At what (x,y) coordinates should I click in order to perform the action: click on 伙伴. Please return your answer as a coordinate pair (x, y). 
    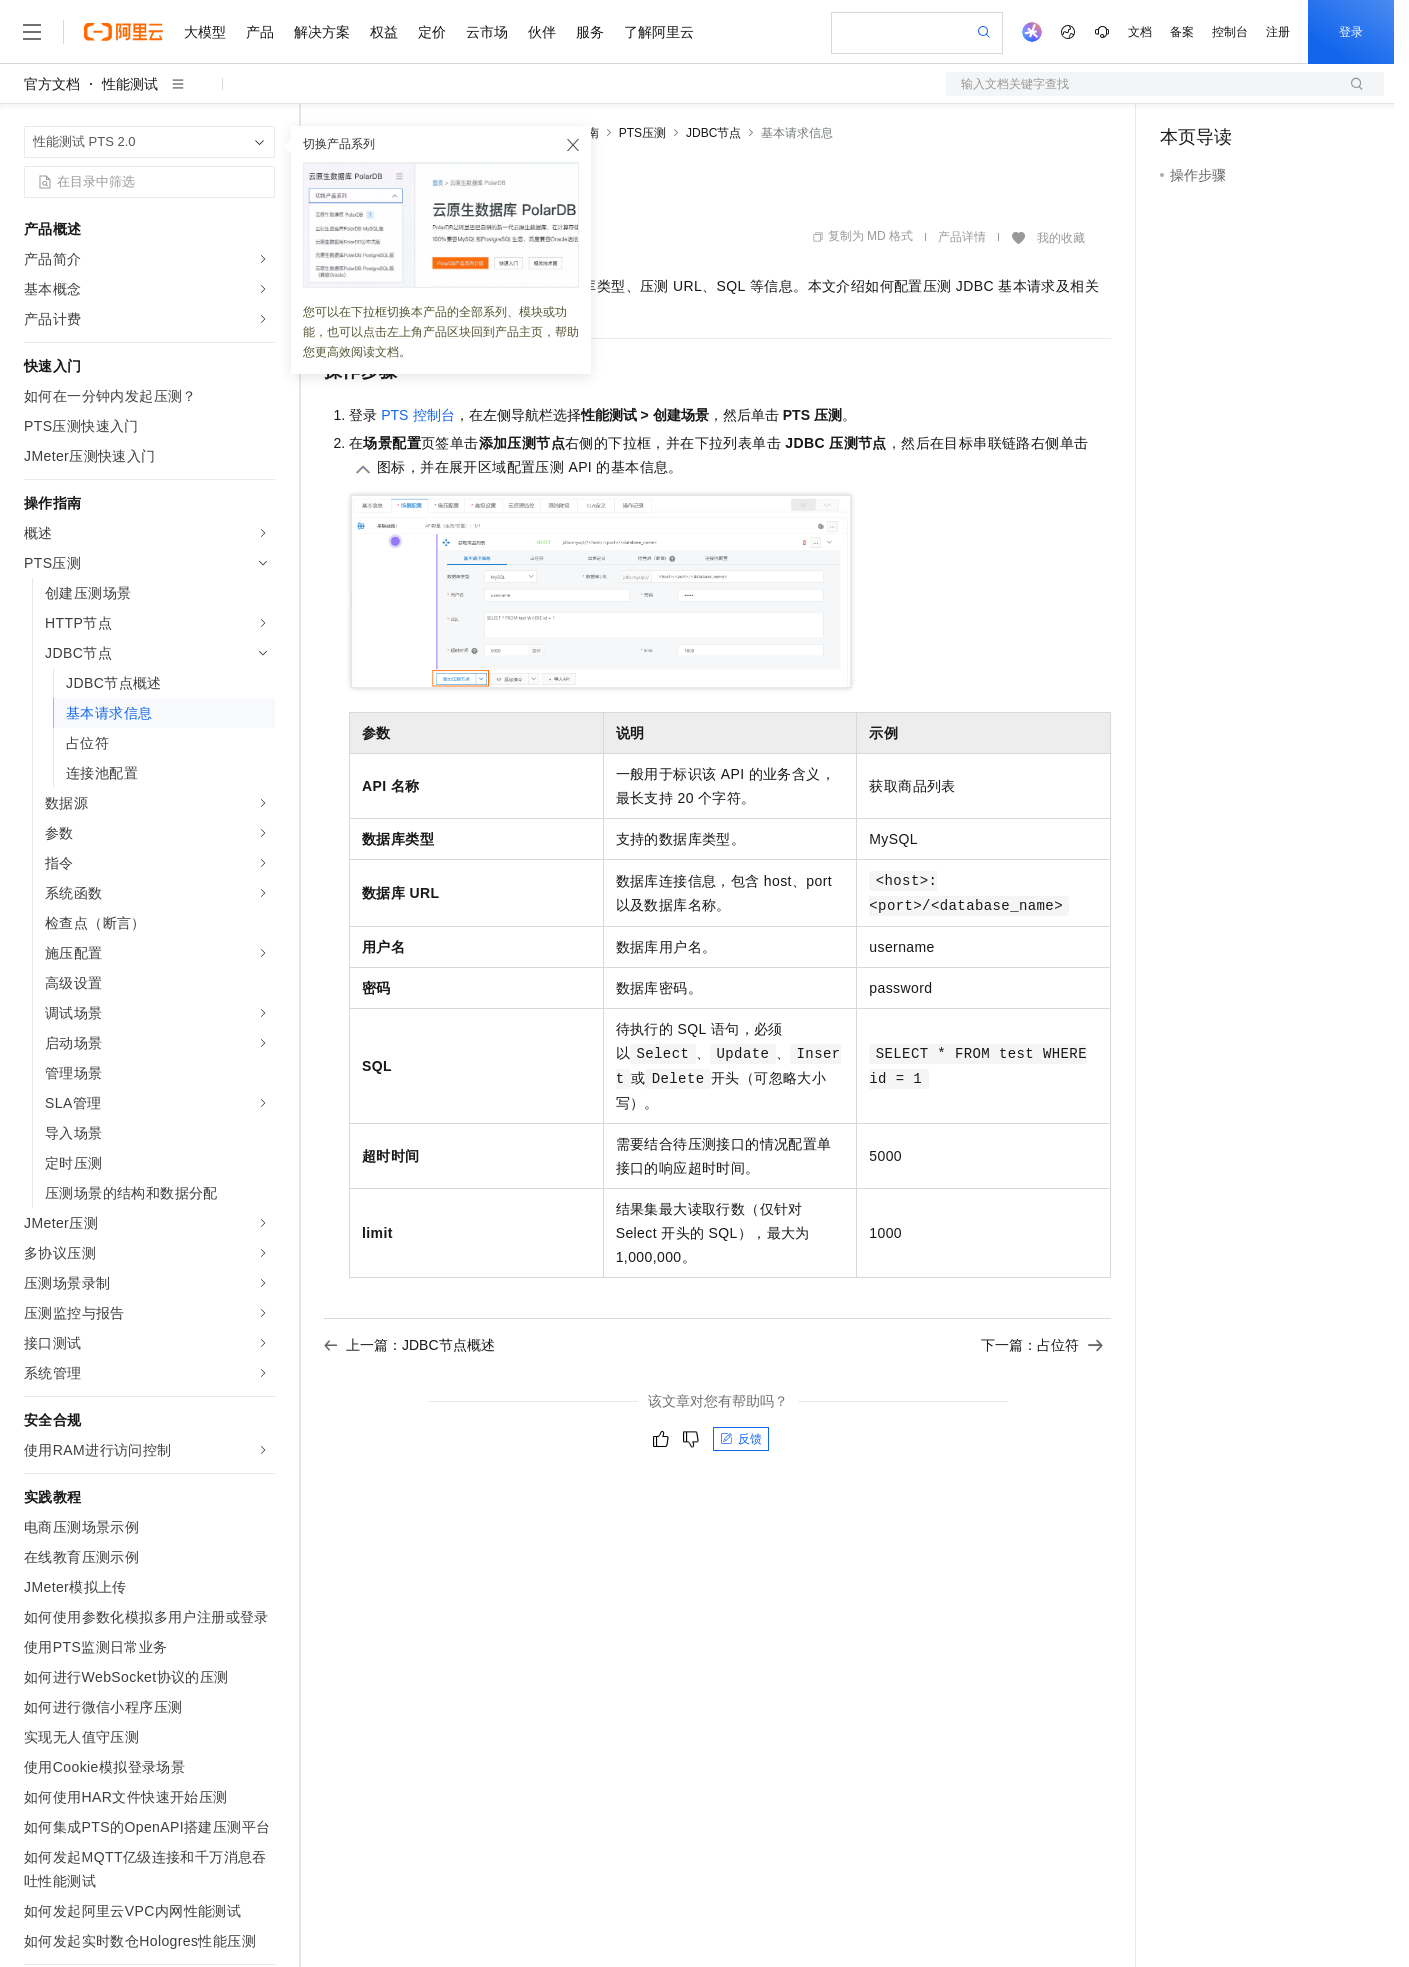
    Looking at the image, I should click on (542, 32).